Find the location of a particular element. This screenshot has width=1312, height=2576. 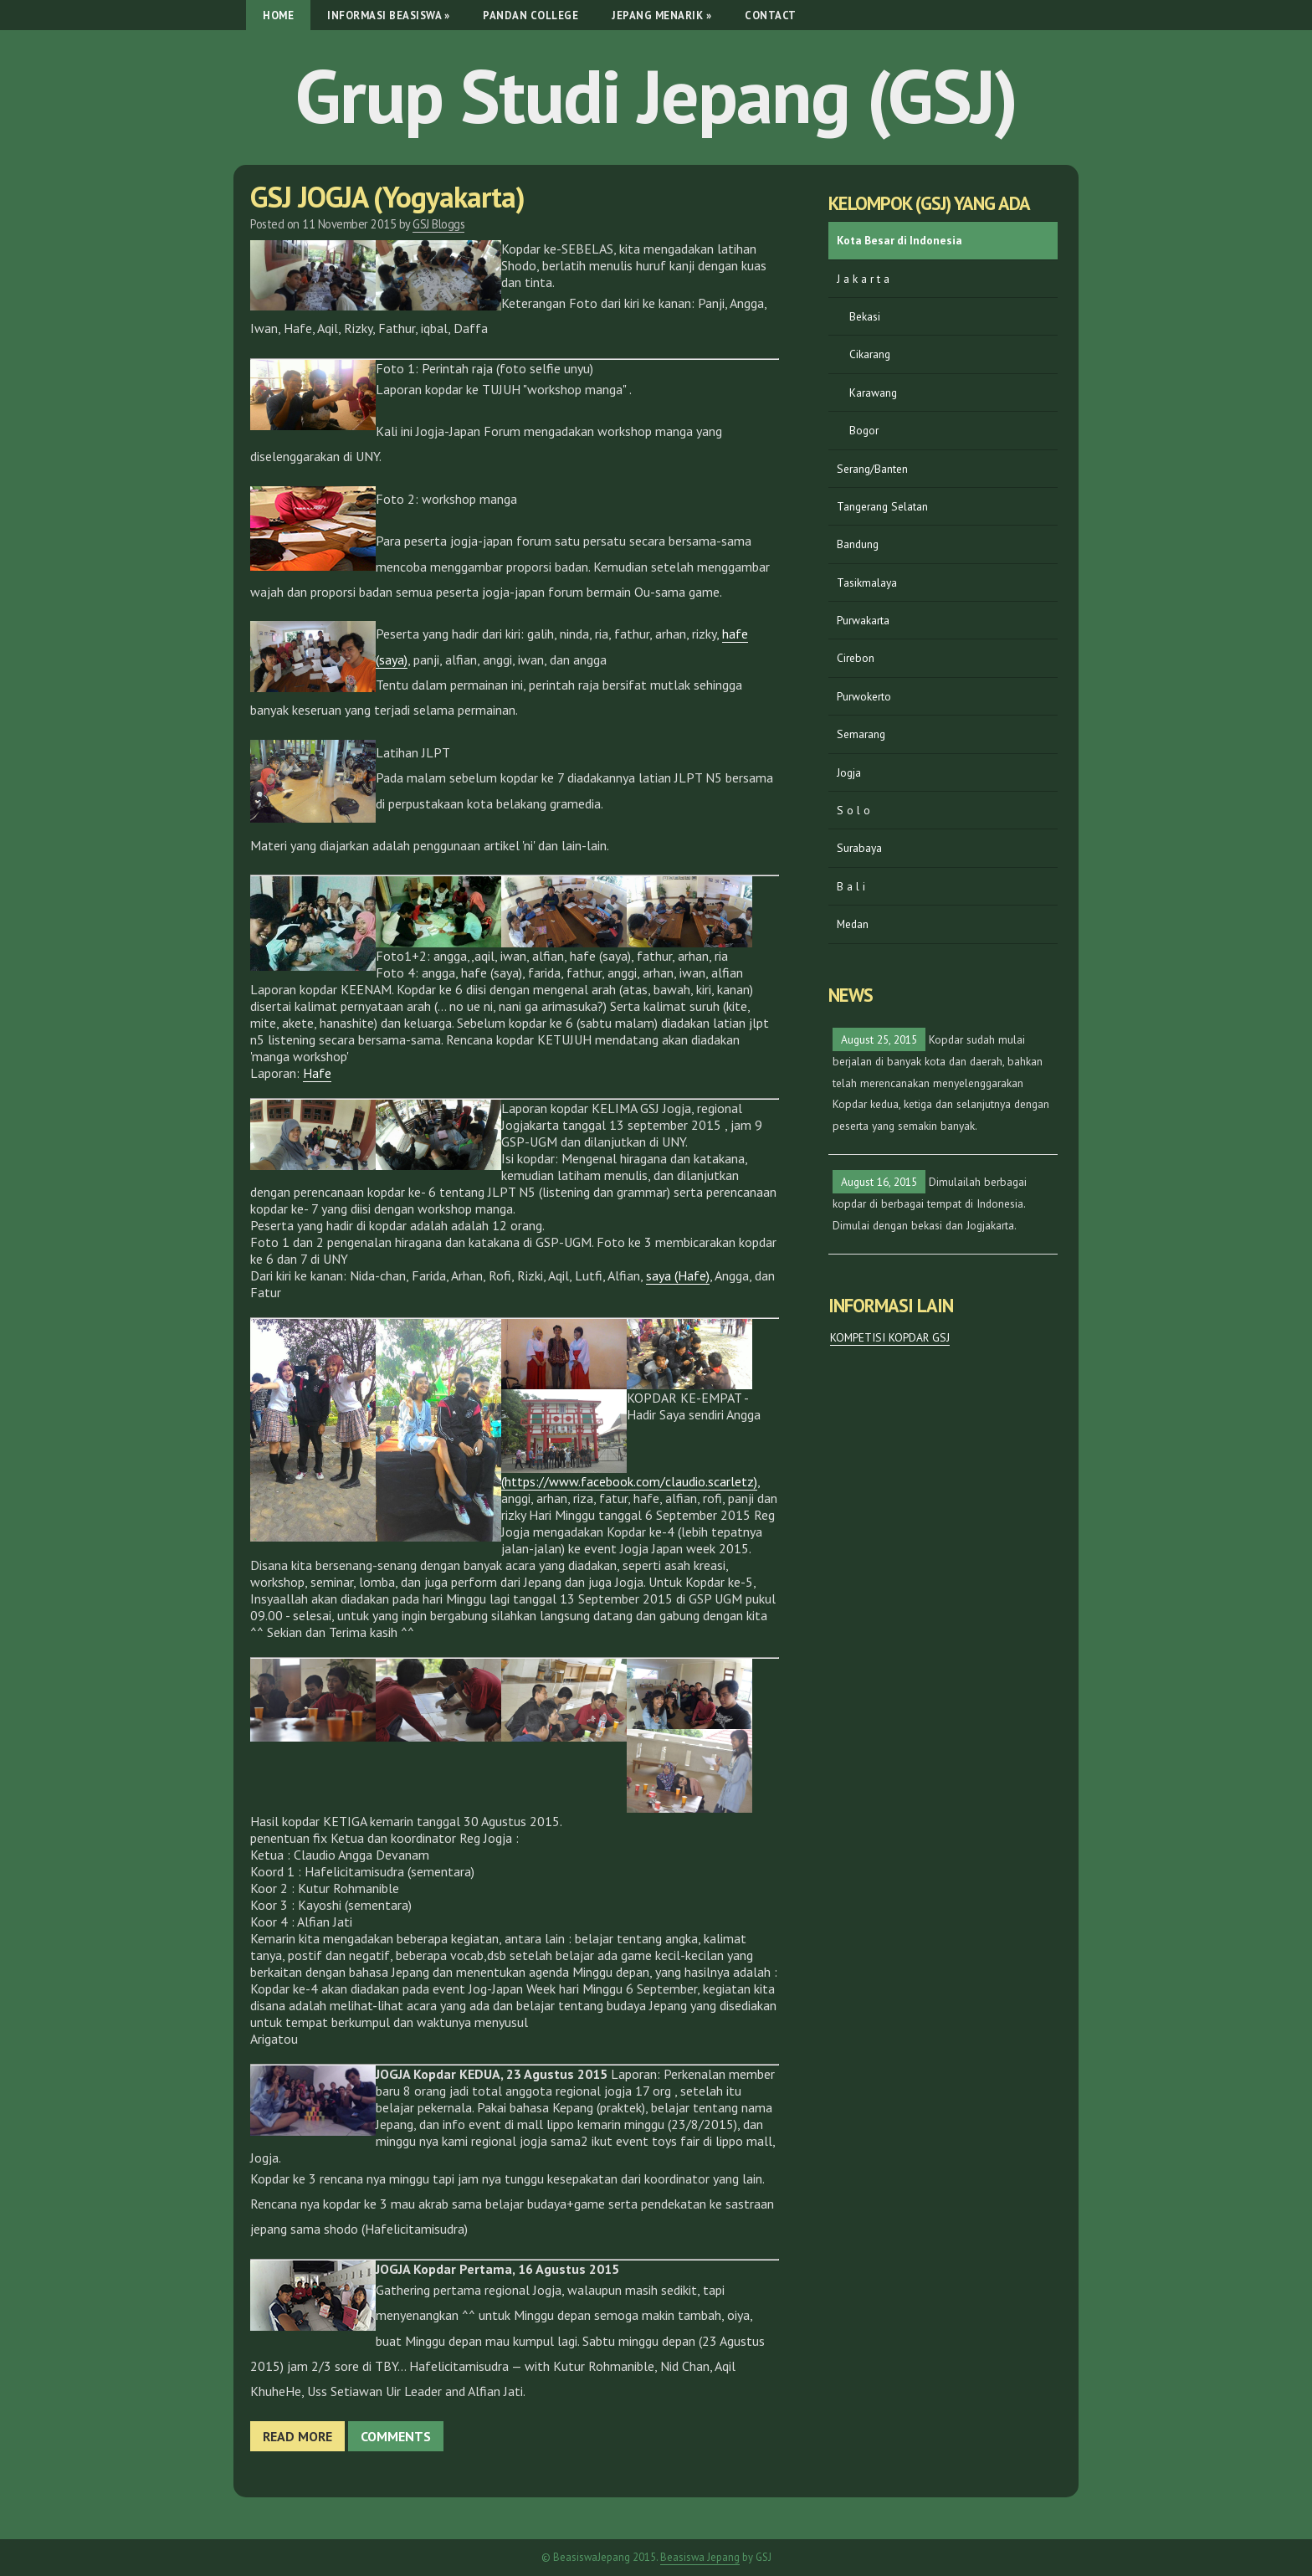

Purwakarta is located at coordinates (863, 620).